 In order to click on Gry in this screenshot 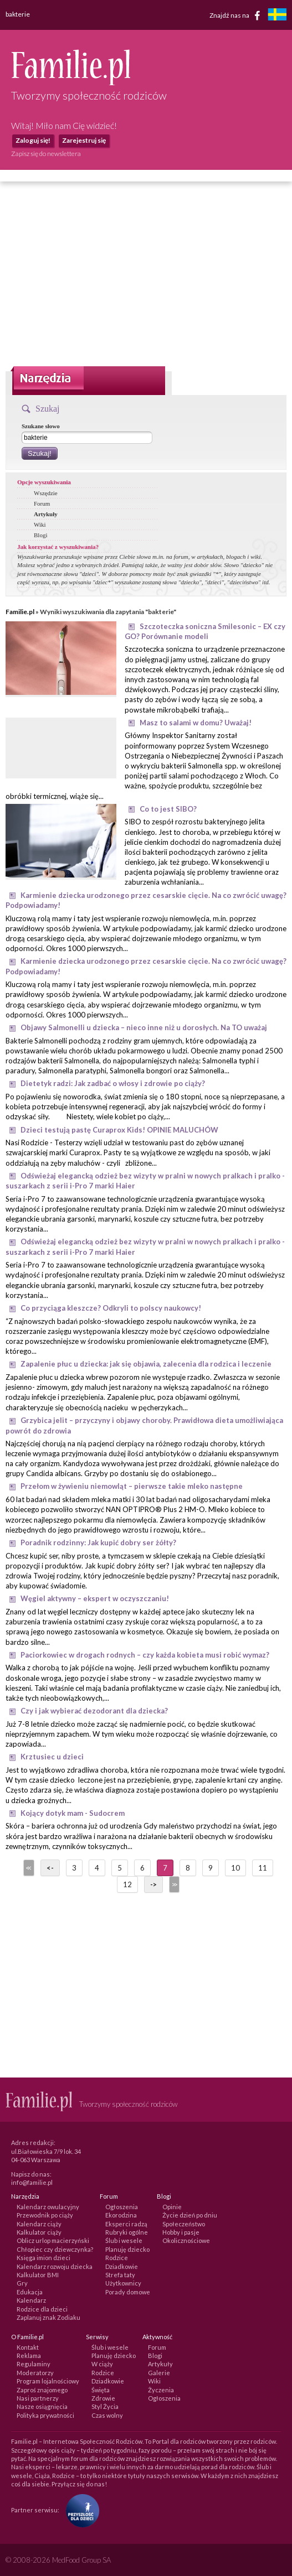, I will do `click(22, 2283)`.